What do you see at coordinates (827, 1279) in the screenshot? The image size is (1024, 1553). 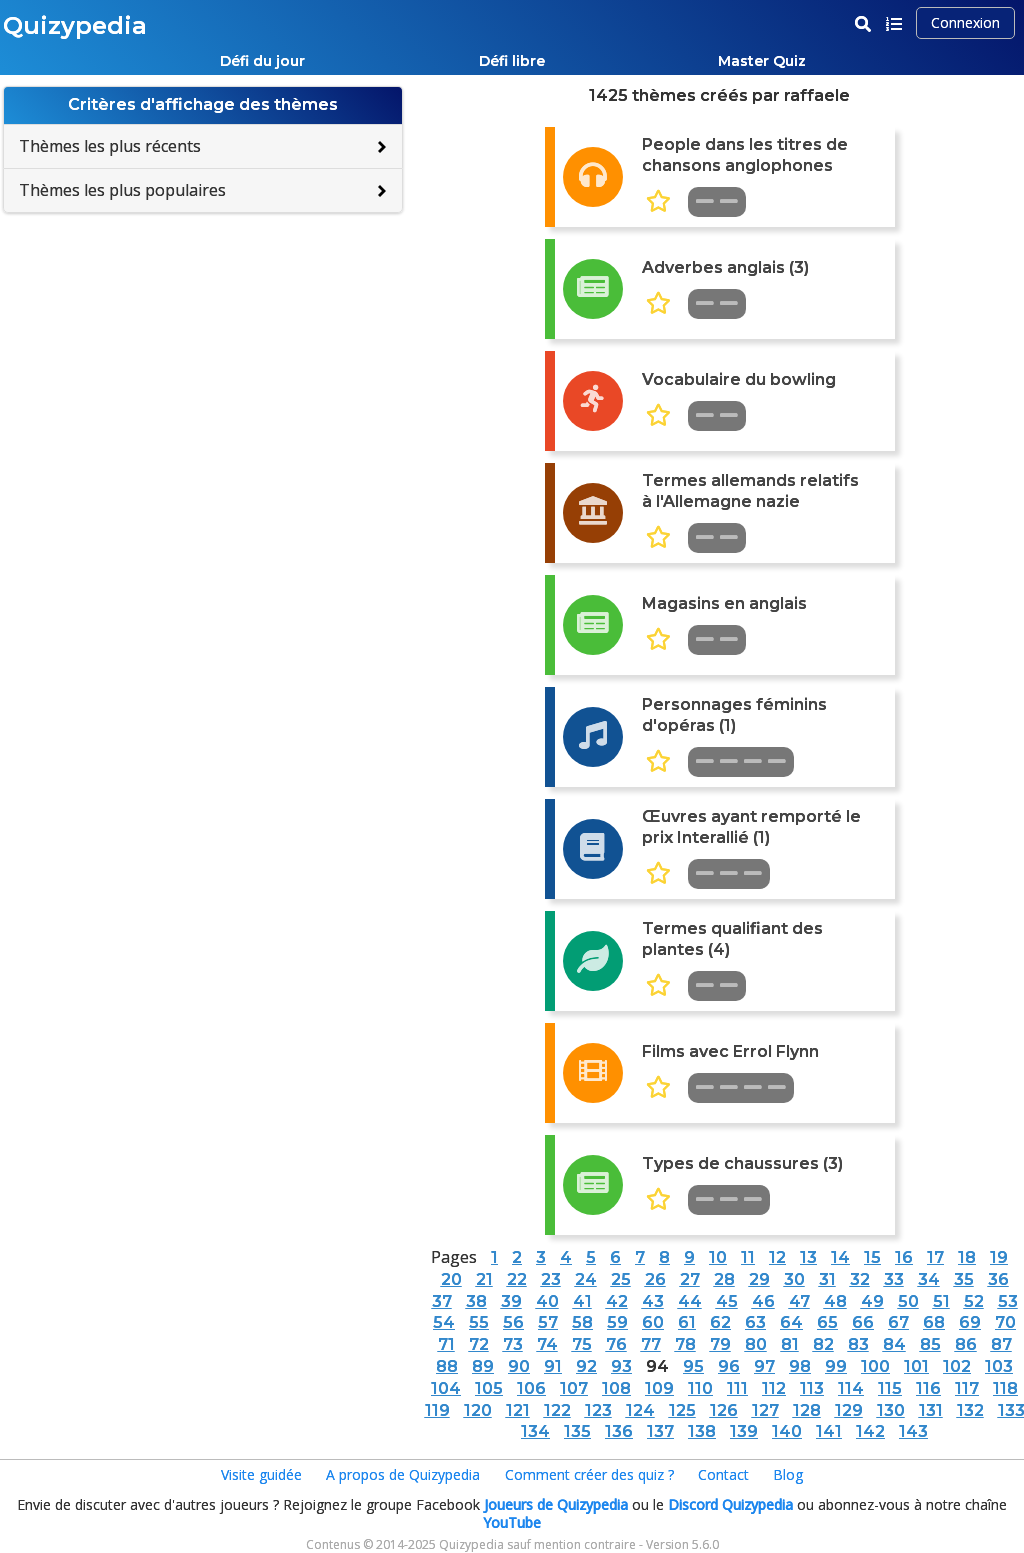 I see `31` at bounding box center [827, 1279].